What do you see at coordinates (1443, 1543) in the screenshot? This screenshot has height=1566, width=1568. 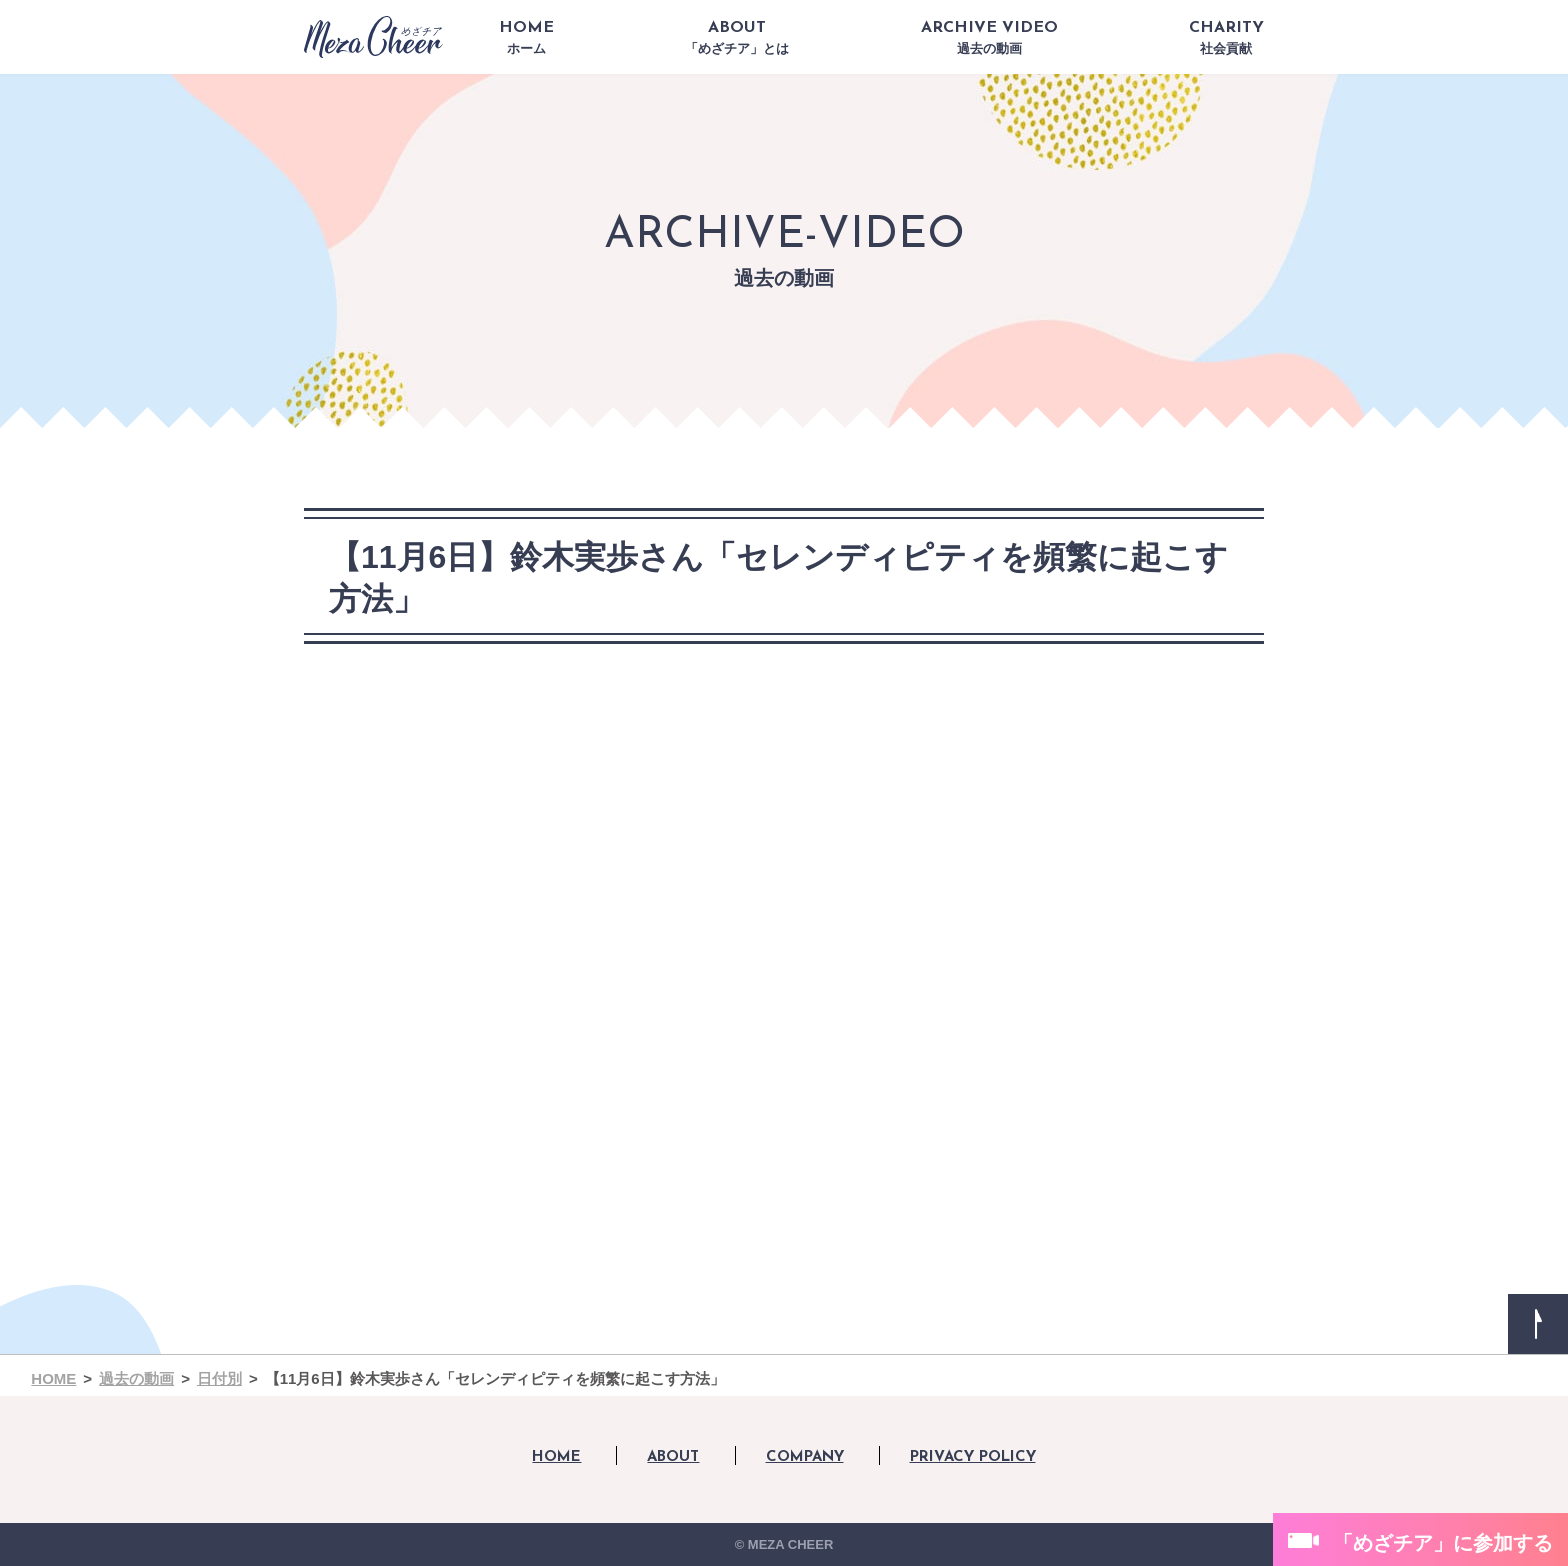 I see `「めざチア」に参加する` at bounding box center [1443, 1543].